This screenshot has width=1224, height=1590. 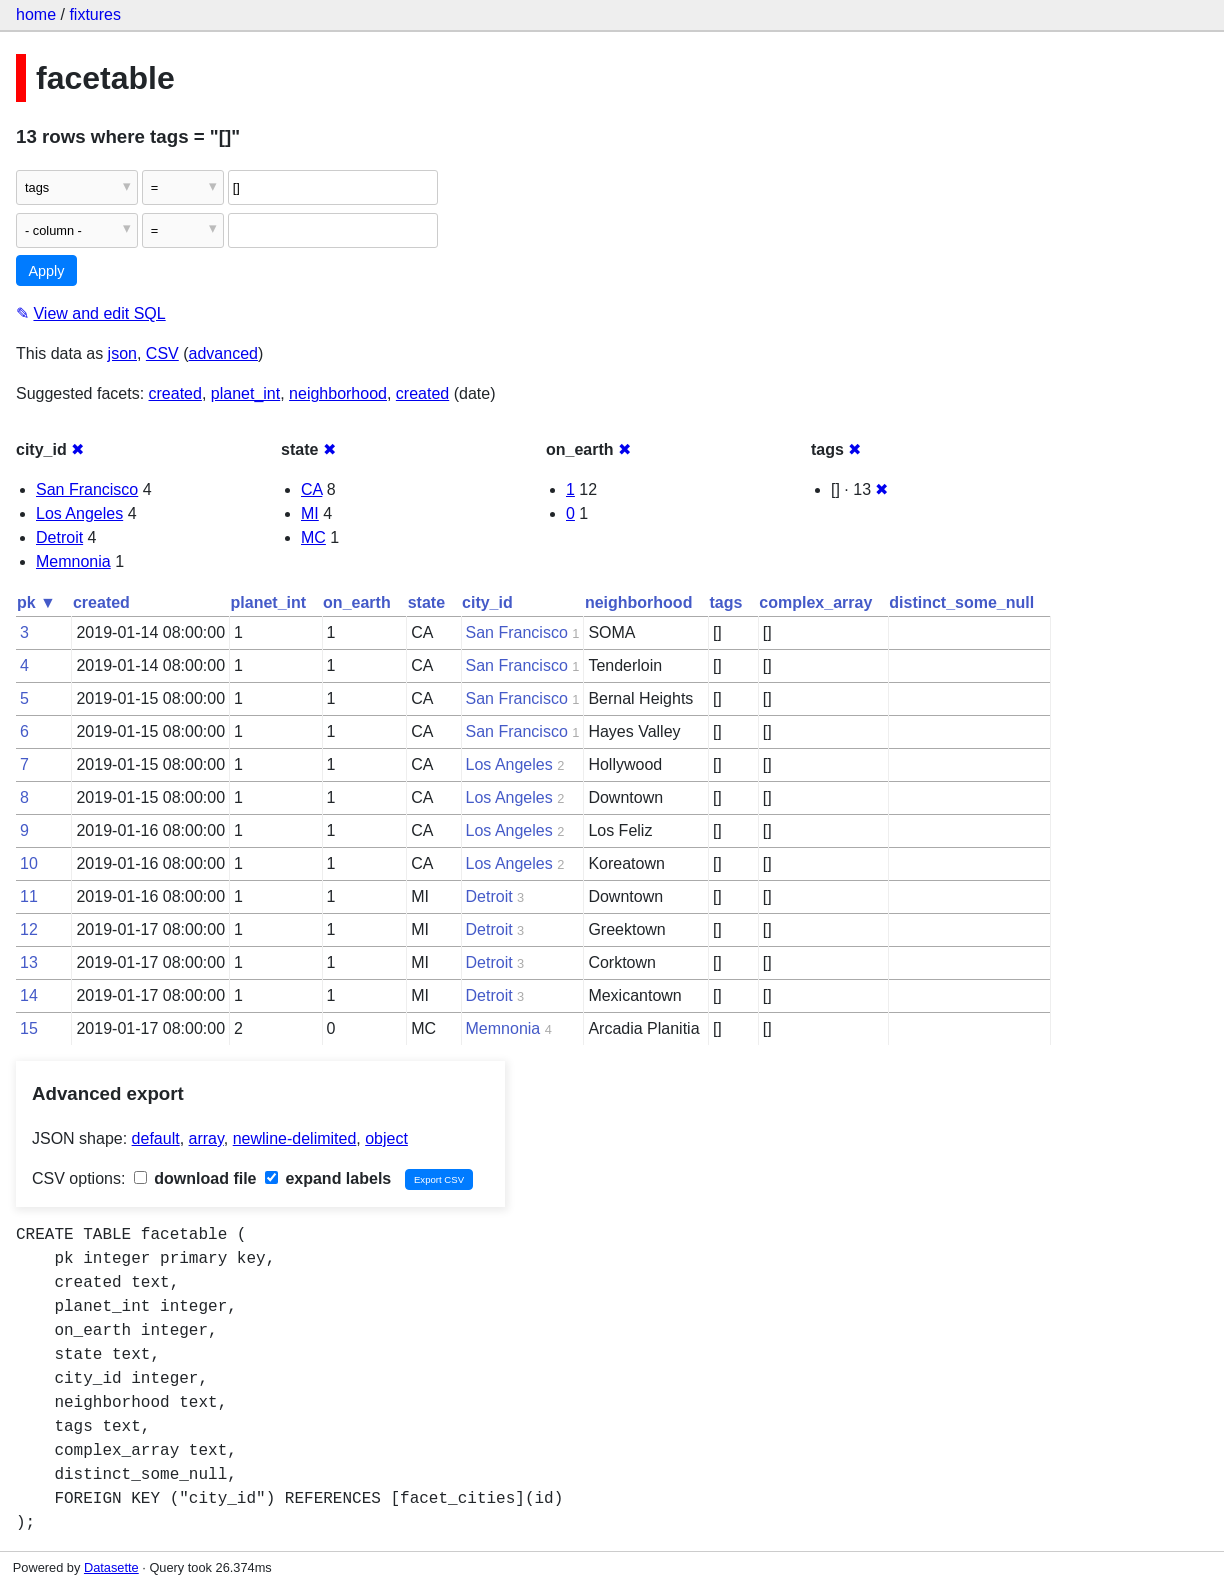 What do you see at coordinates (29, 1028) in the screenshot?
I see `15` at bounding box center [29, 1028].